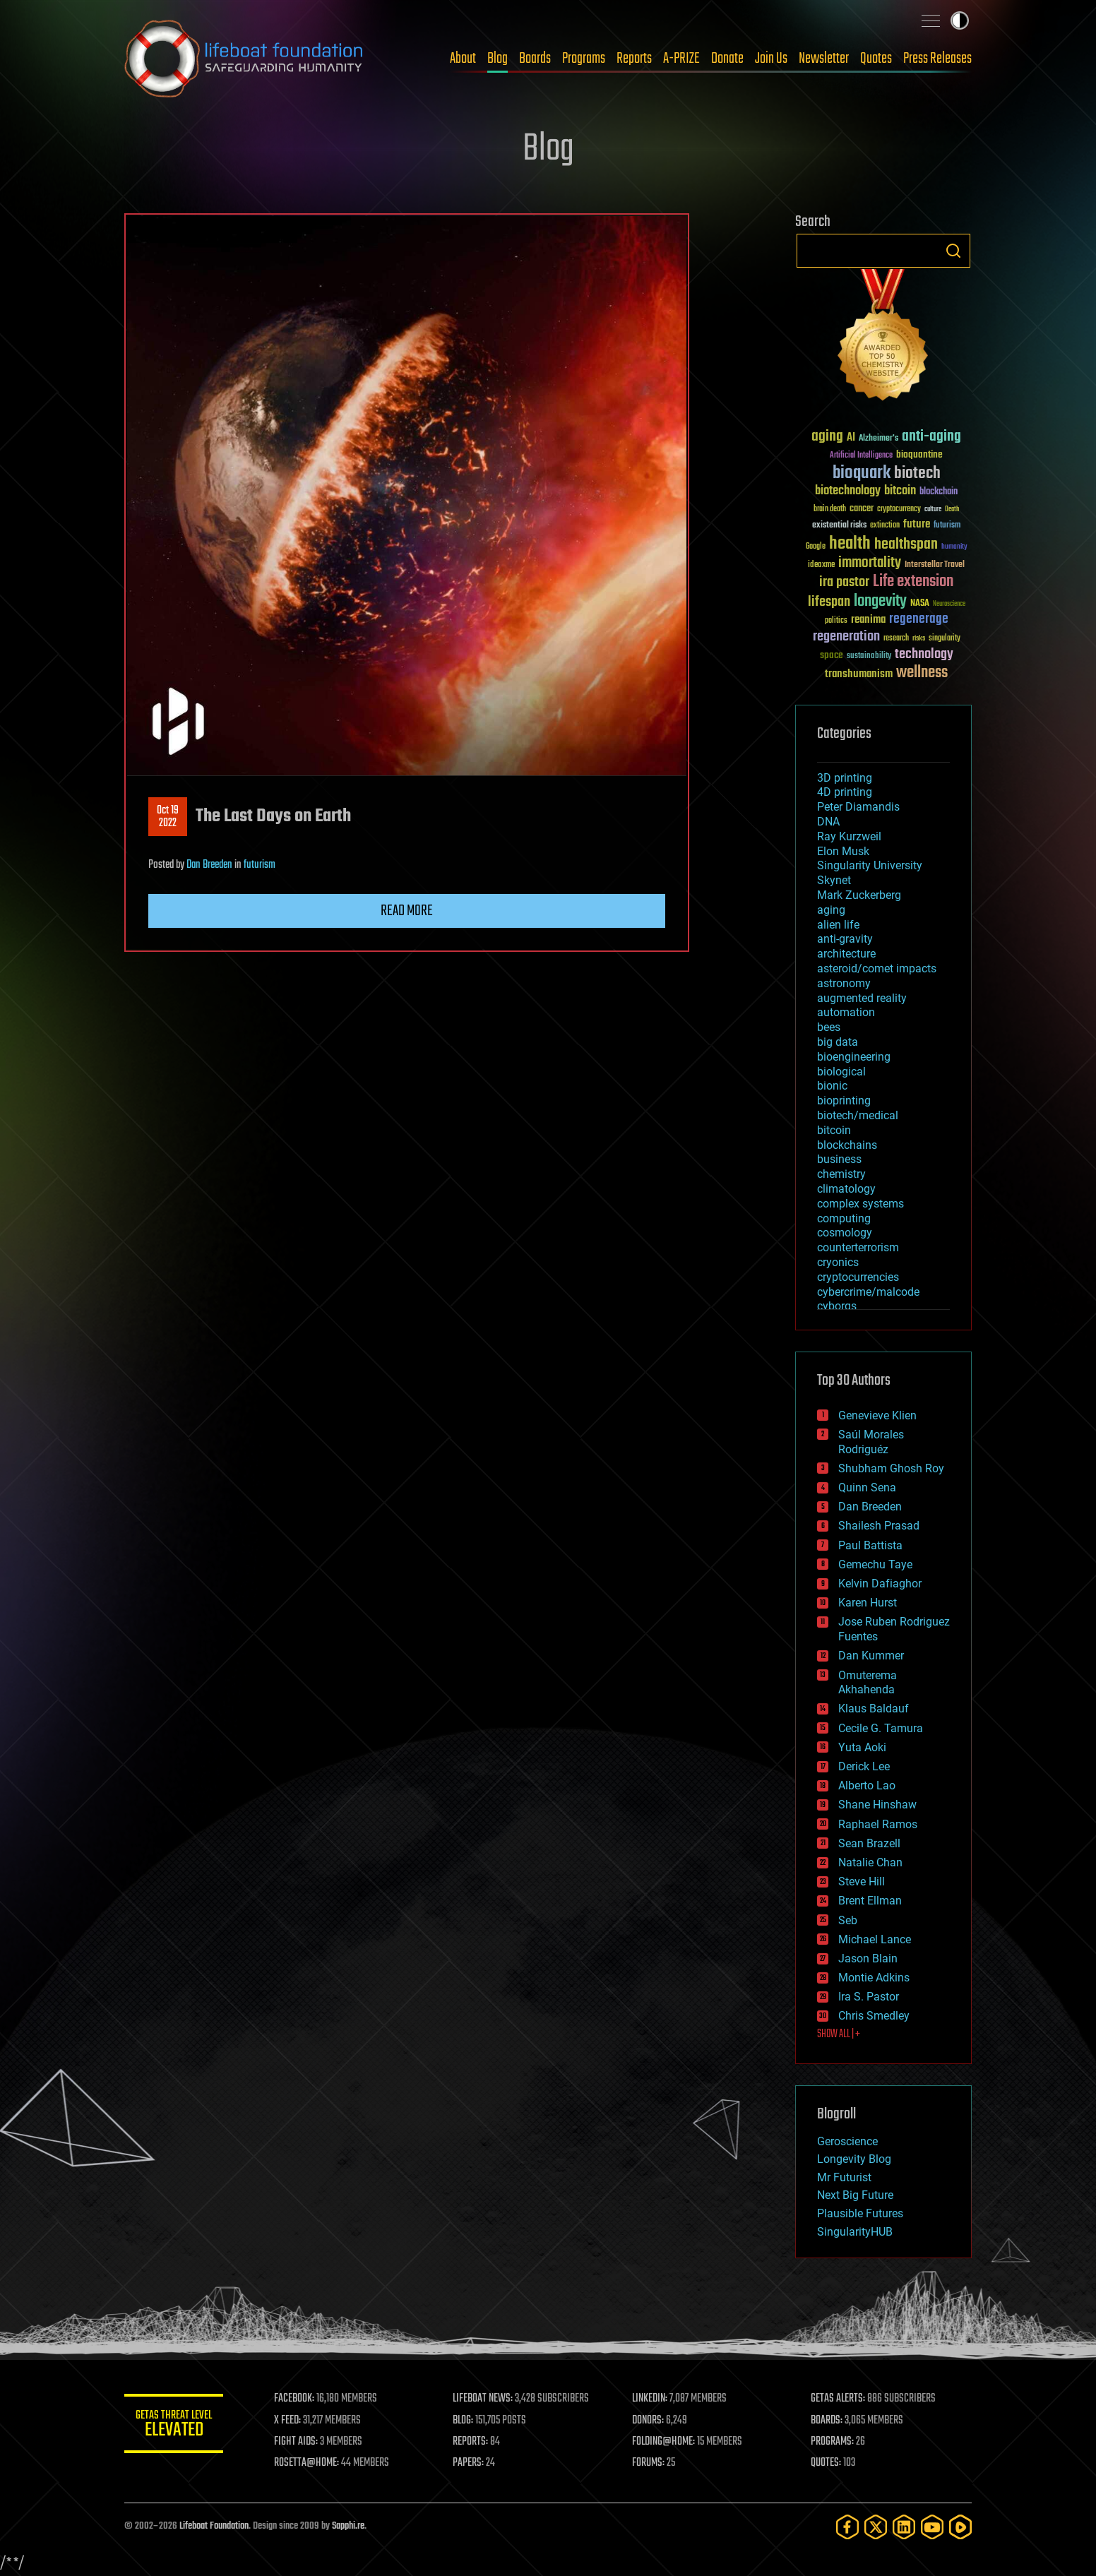 The height and width of the screenshot is (2576, 1096). Describe the element at coordinates (867, 1683) in the screenshot. I see `Omuterema Akhahenda` at that location.